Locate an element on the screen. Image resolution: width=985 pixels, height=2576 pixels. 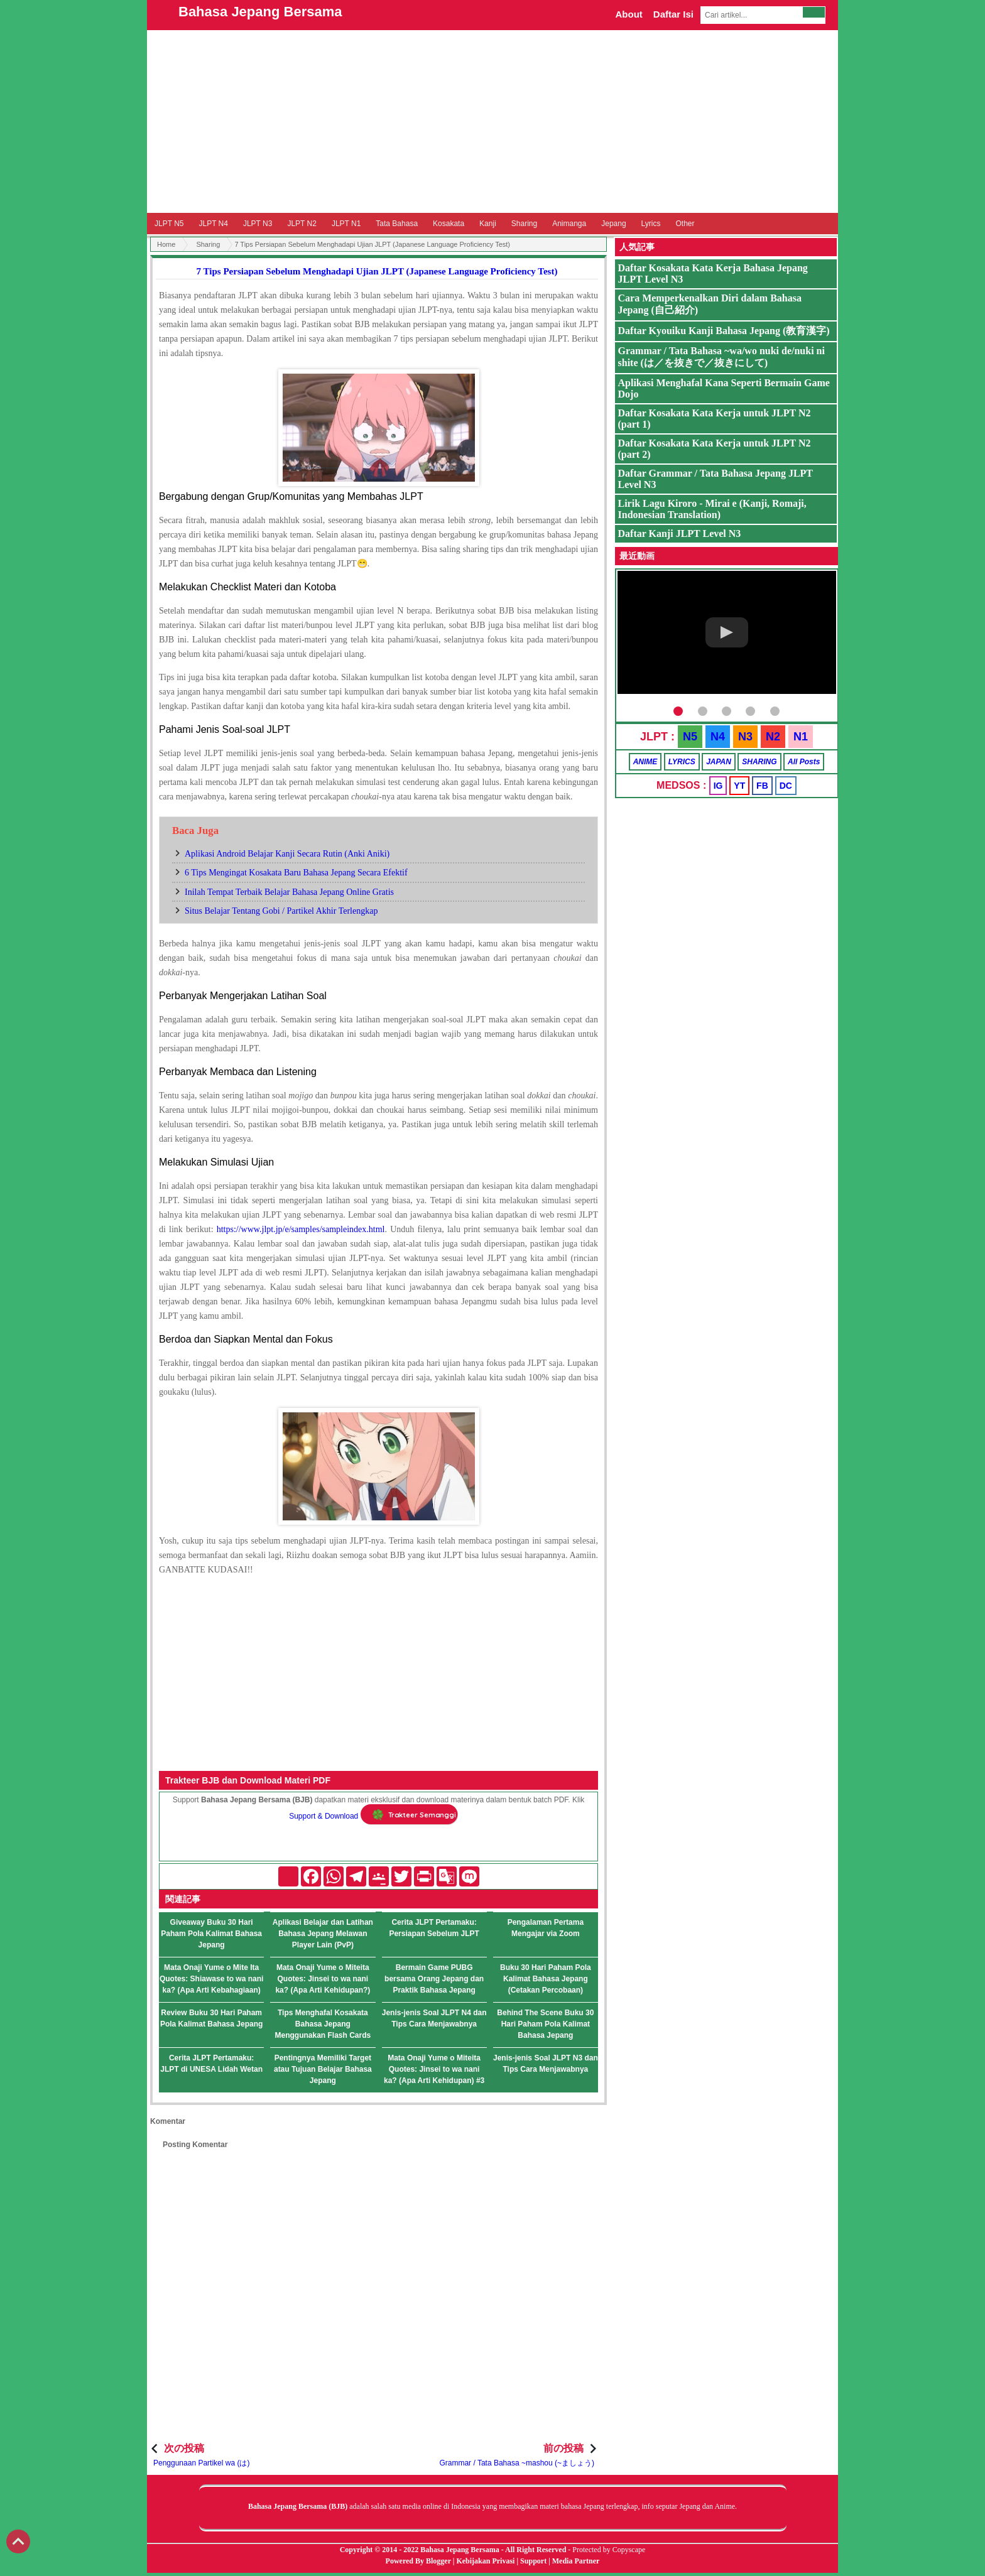
N4 is located at coordinates (717, 736).